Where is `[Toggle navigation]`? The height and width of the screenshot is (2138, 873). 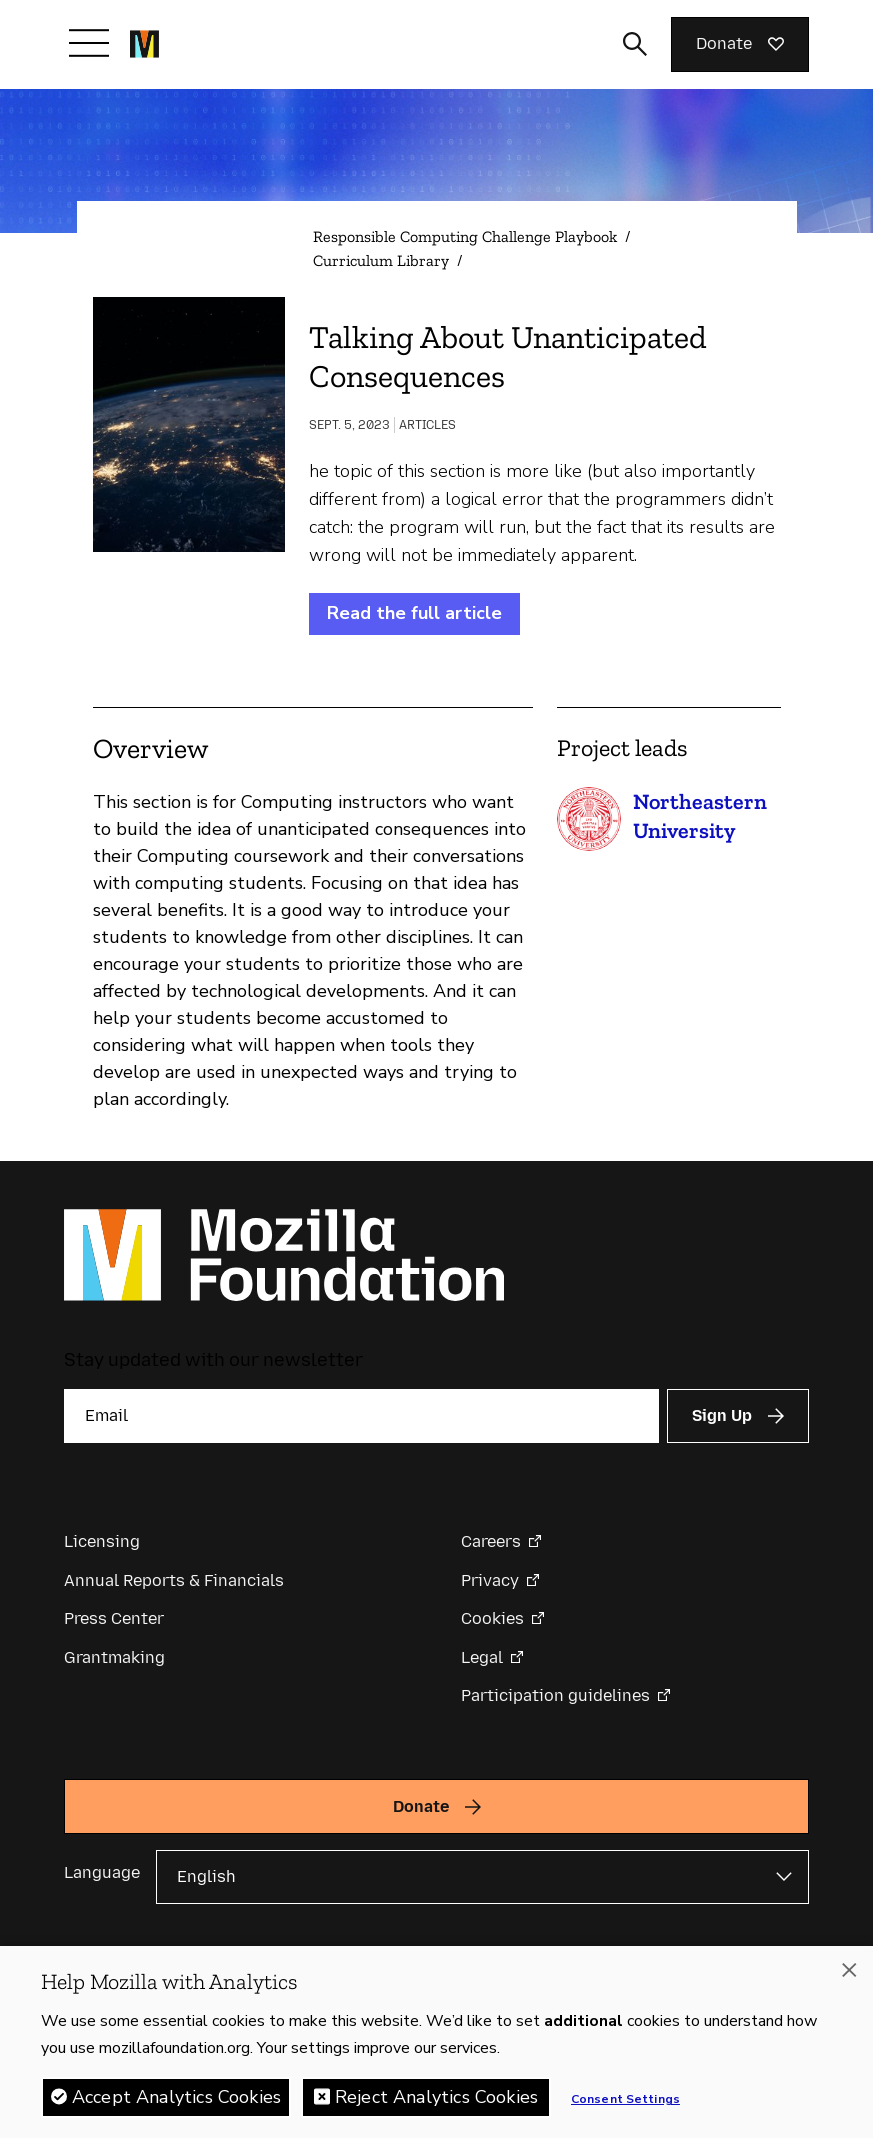
[Toggle navigation] is located at coordinates (89, 43).